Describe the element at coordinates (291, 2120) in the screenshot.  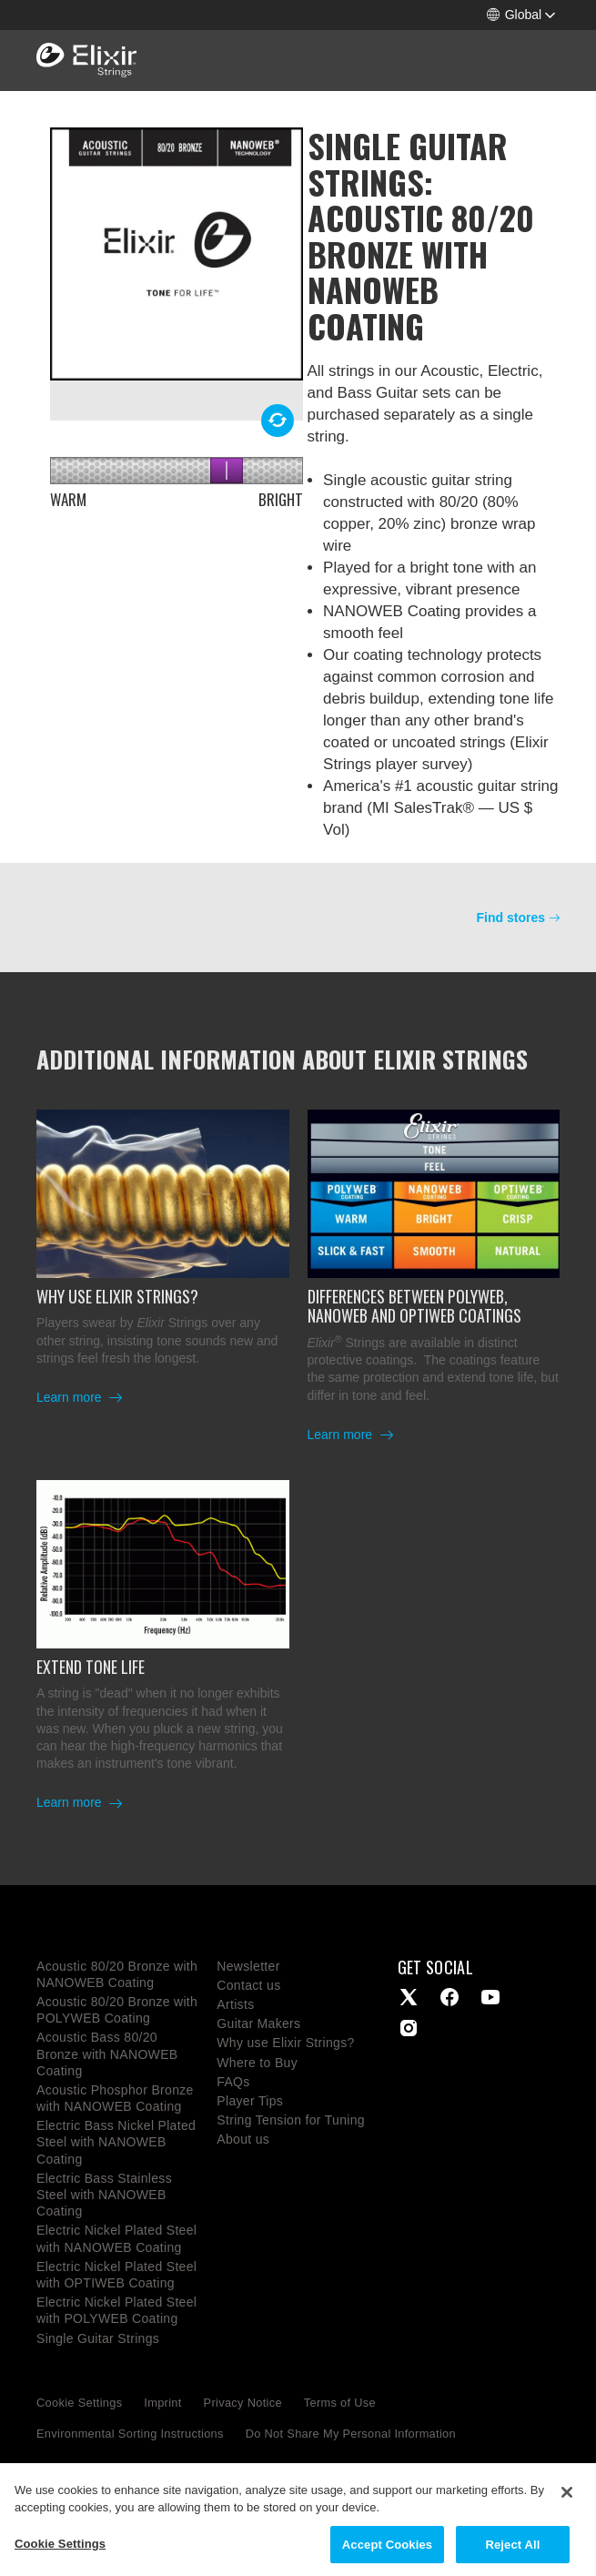
I see `String Tension for Tuning` at that location.